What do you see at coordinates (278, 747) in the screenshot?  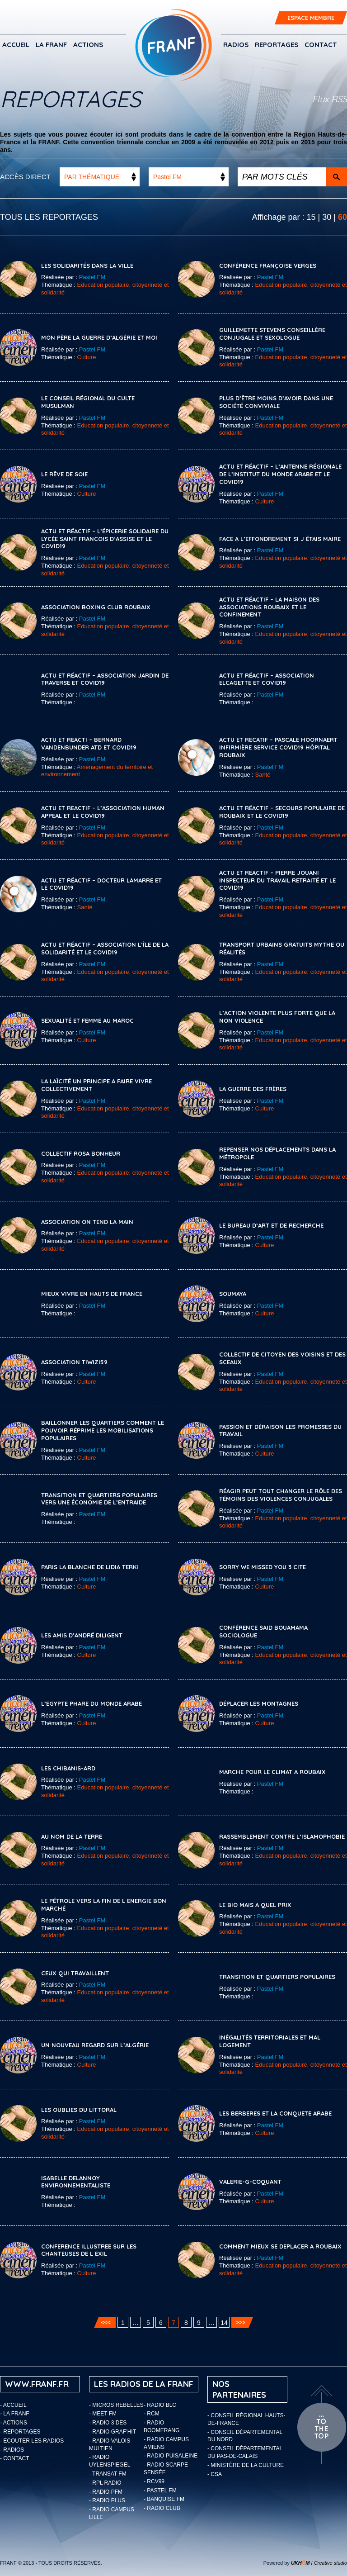 I see `ACTU ET RECATIF – PASCALE HOORNAERT INFIRMIÈRE SERVICE COVID19 HÔPITAL ROUBAIX` at bounding box center [278, 747].